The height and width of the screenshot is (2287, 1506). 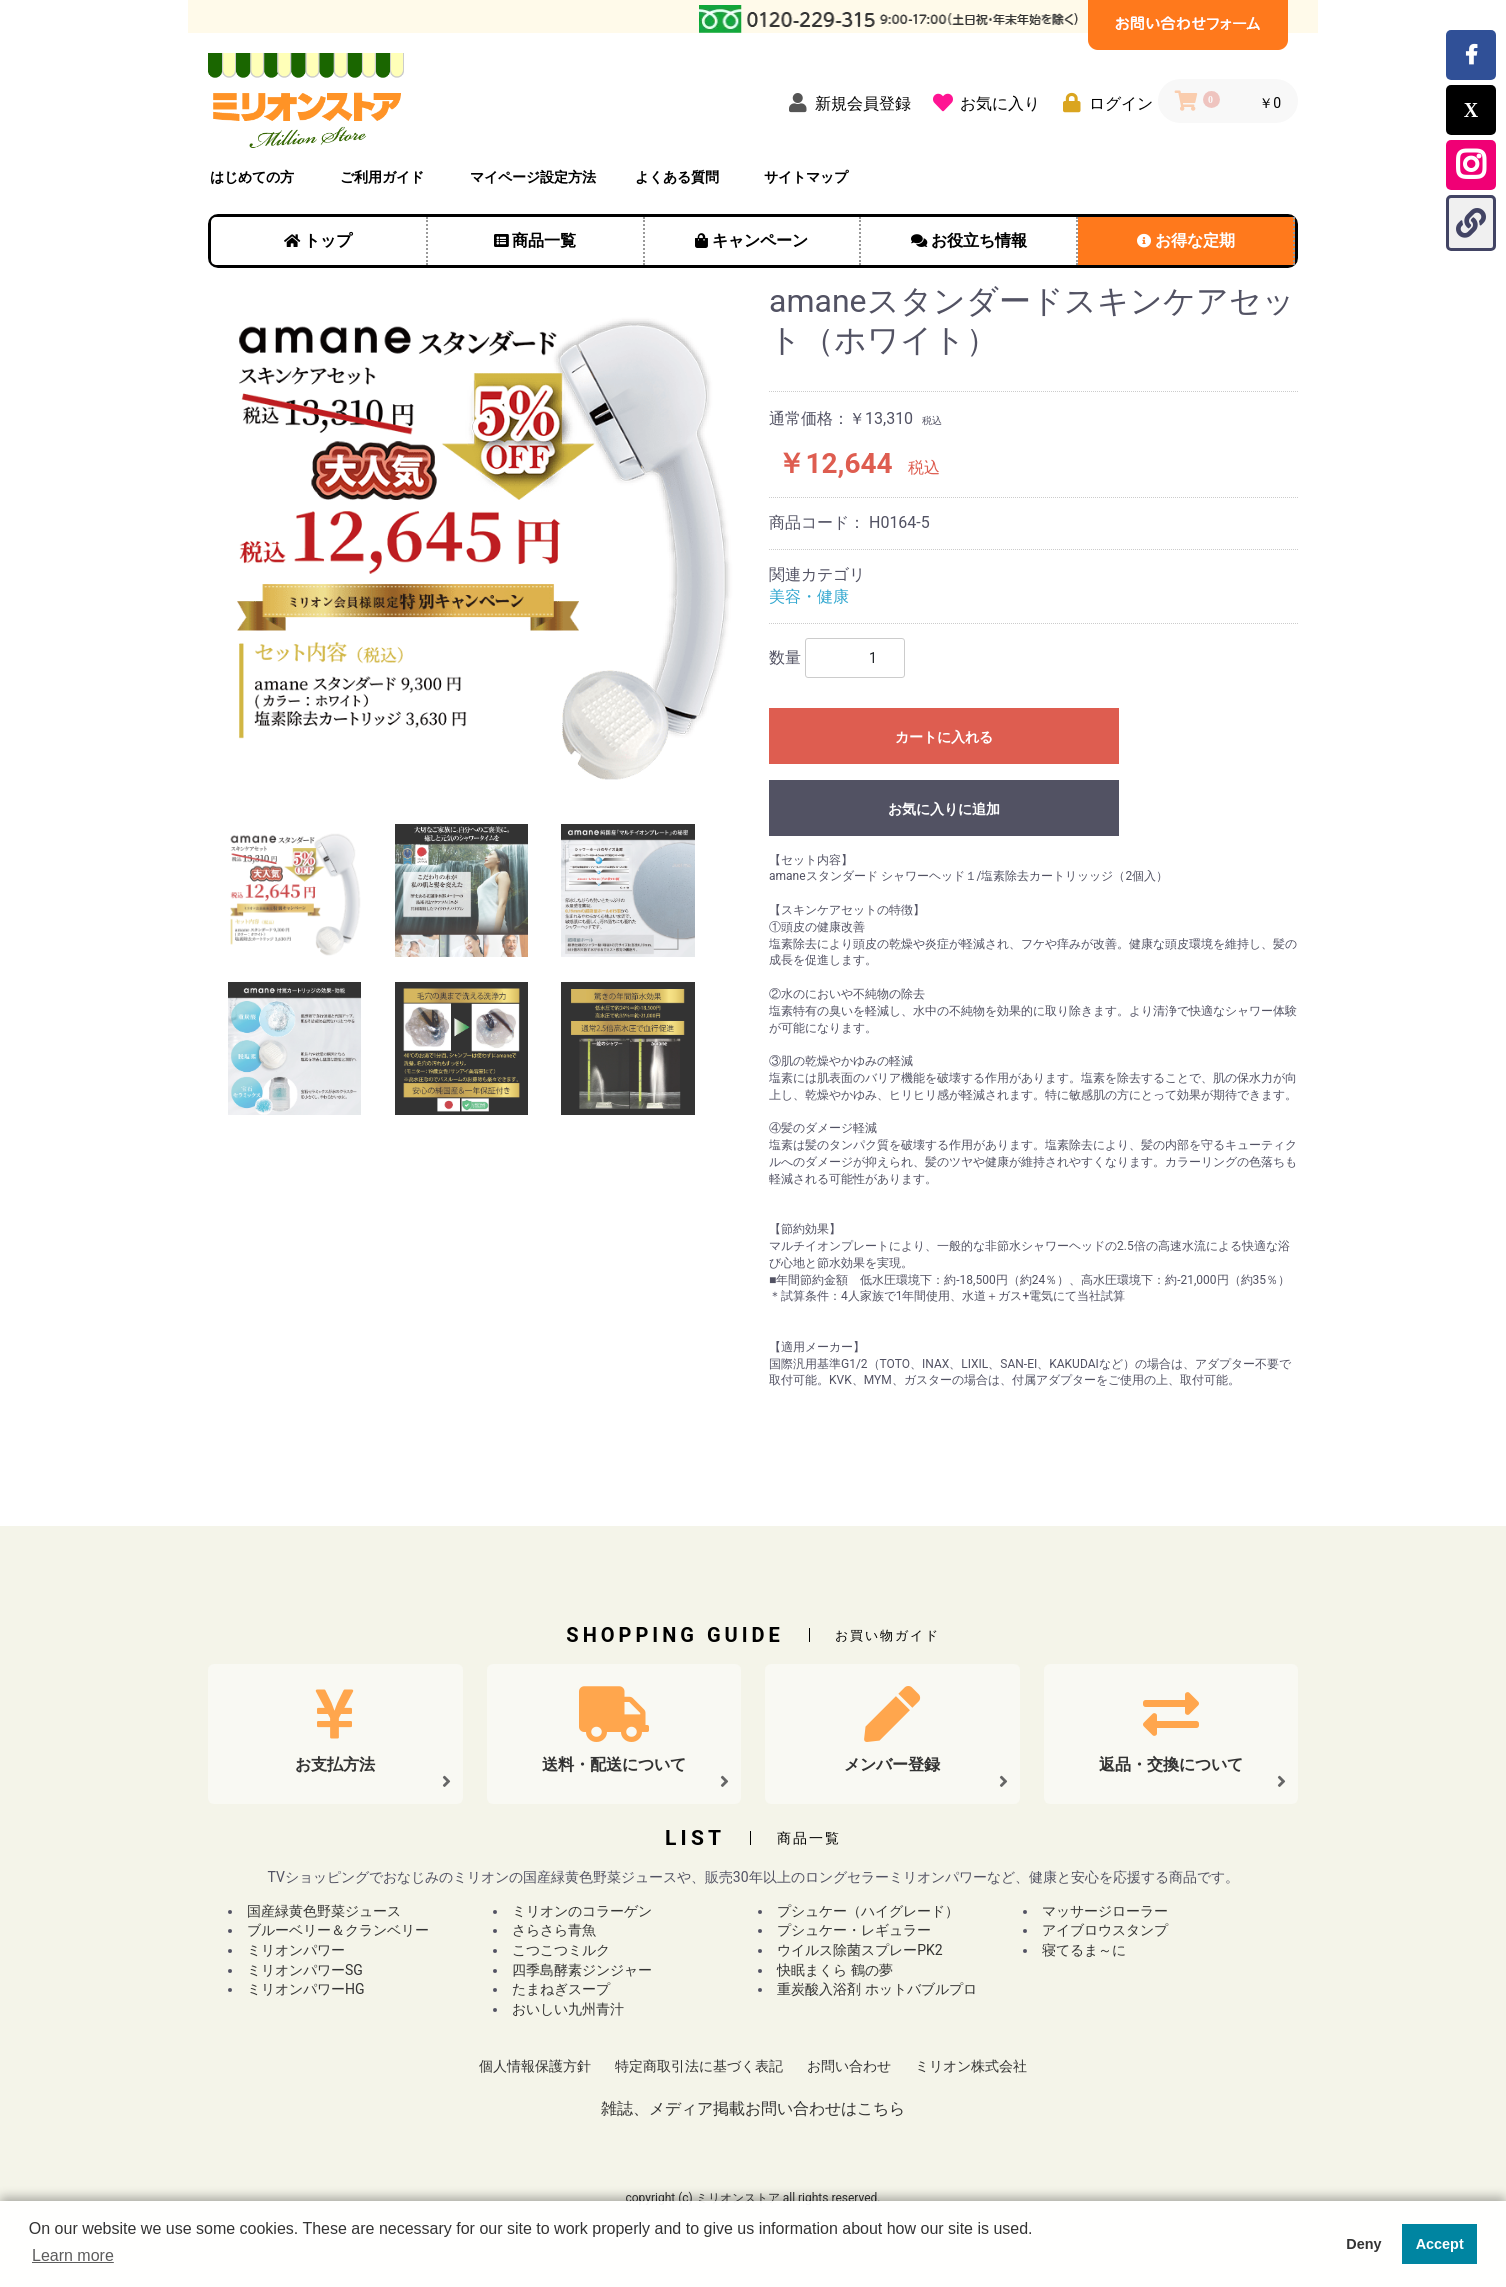 I want to click on 四季島酵素ジンジャー, so click(x=582, y=1970).